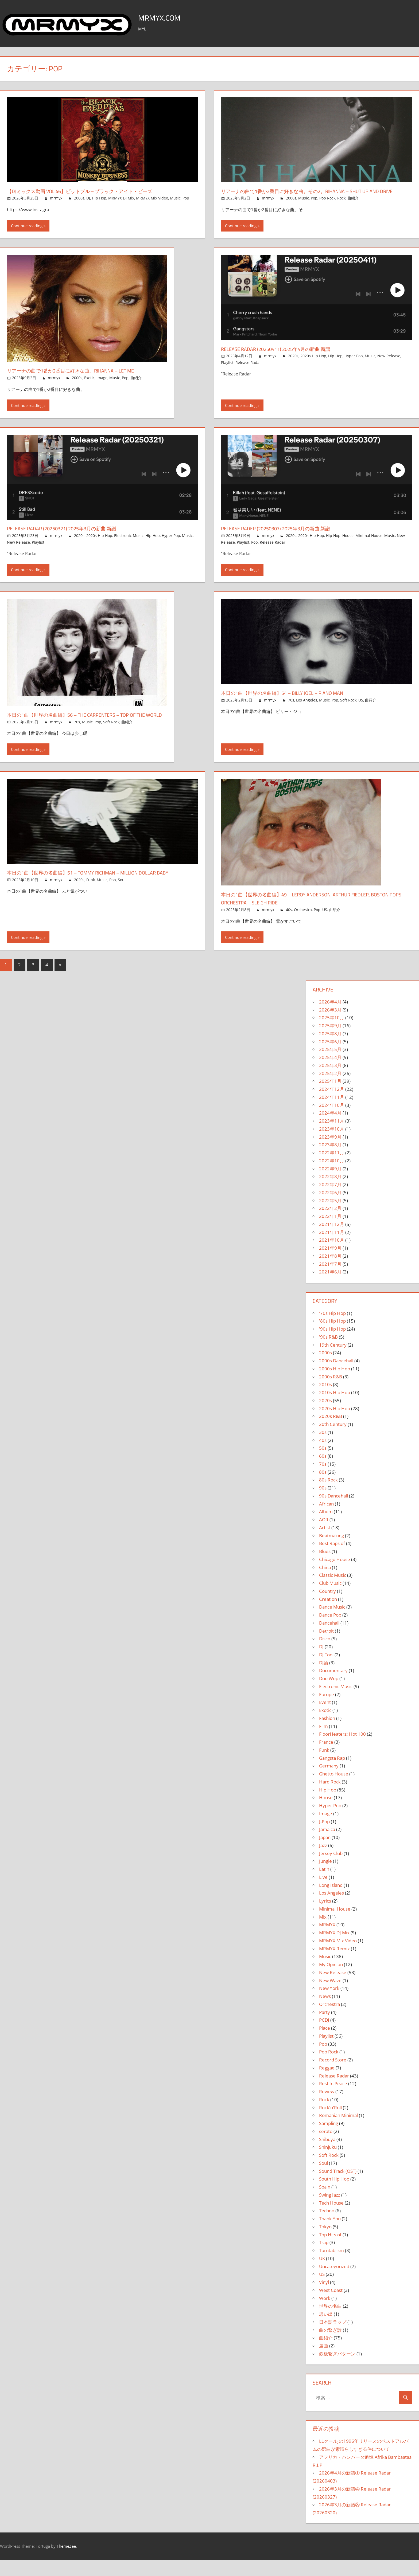  What do you see at coordinates (338, 2132) in the screenshot?
I see `Romanian Minimal` at bounding box center [338, 2132].